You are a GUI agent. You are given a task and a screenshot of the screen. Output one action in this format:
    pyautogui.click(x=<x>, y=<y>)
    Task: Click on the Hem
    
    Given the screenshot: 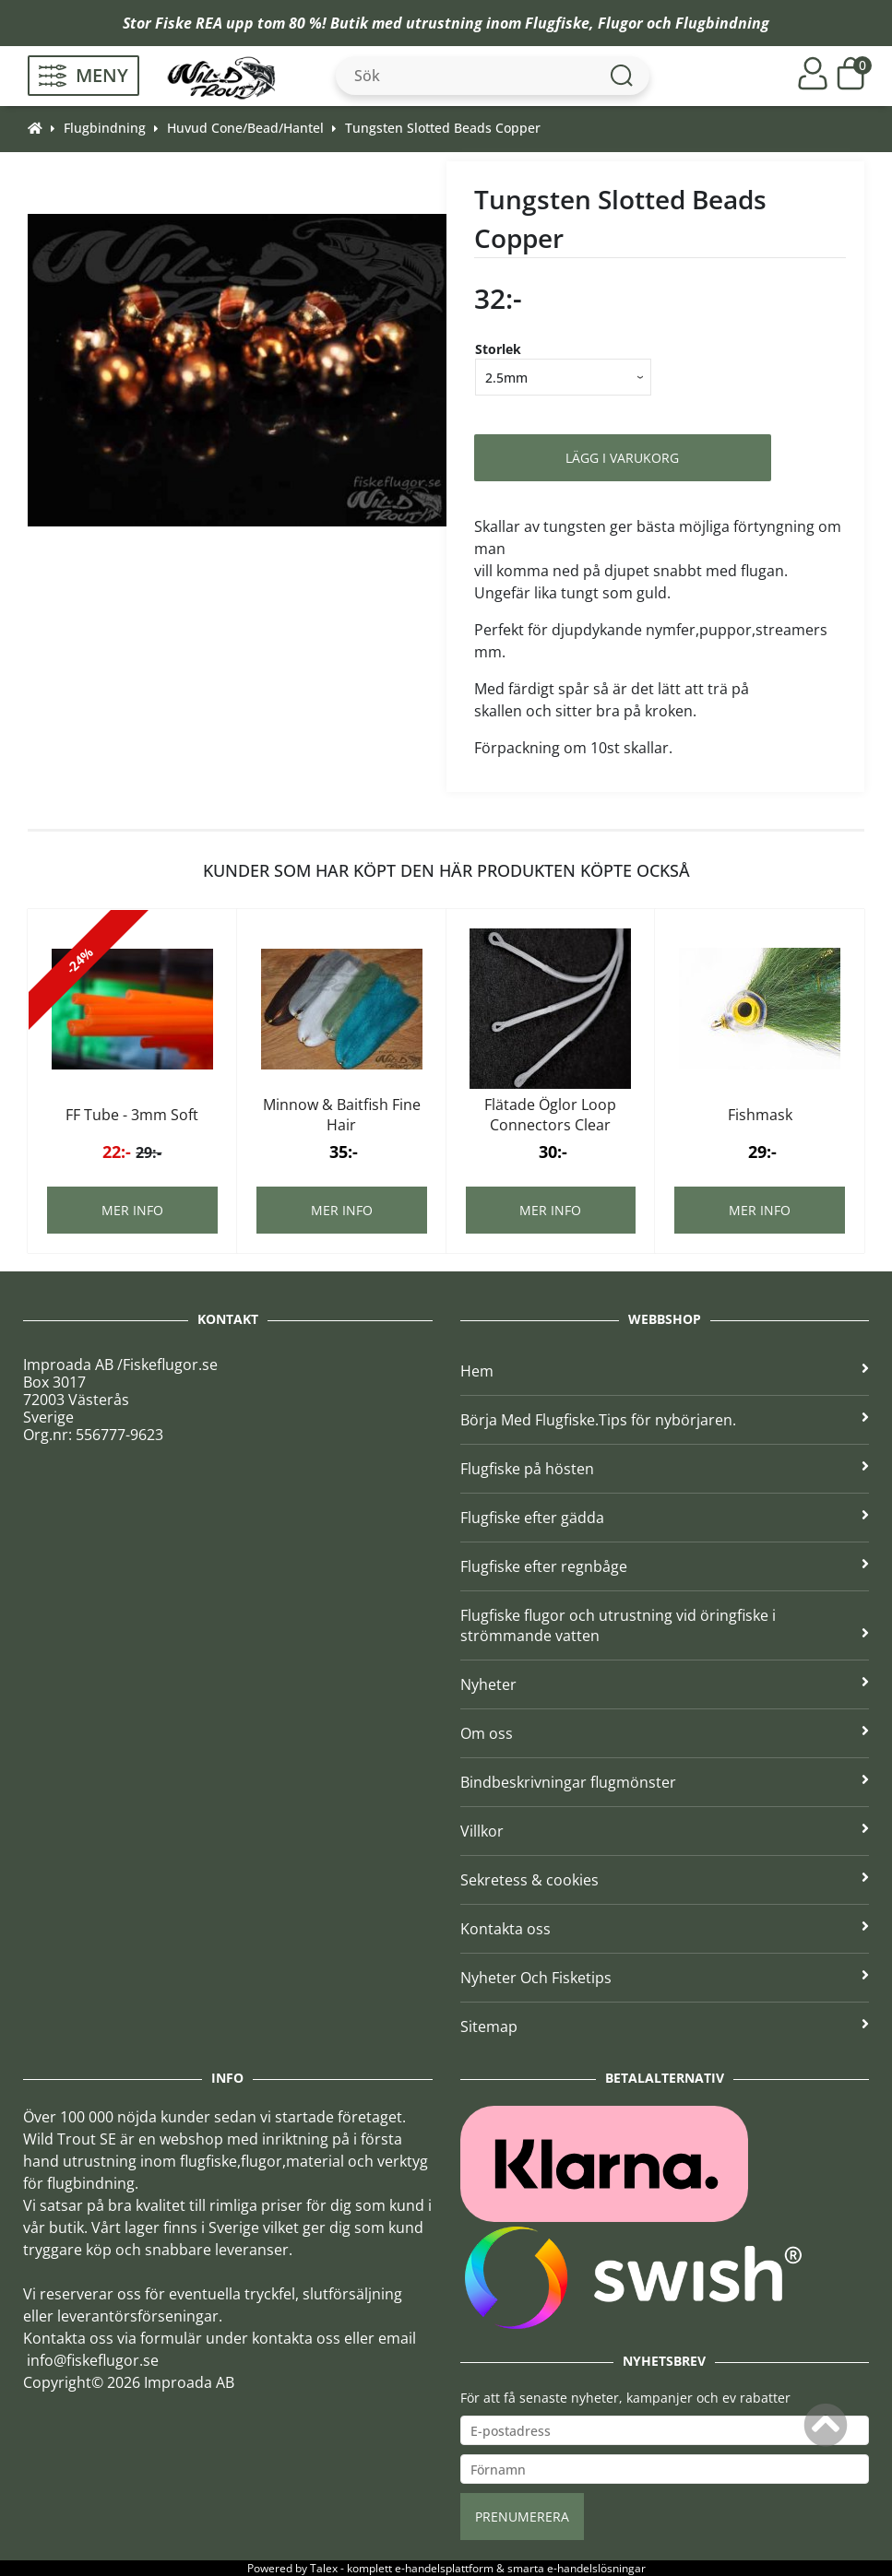 What is the action you would take?
    pyautogui.click(x=665, y=1371)
    